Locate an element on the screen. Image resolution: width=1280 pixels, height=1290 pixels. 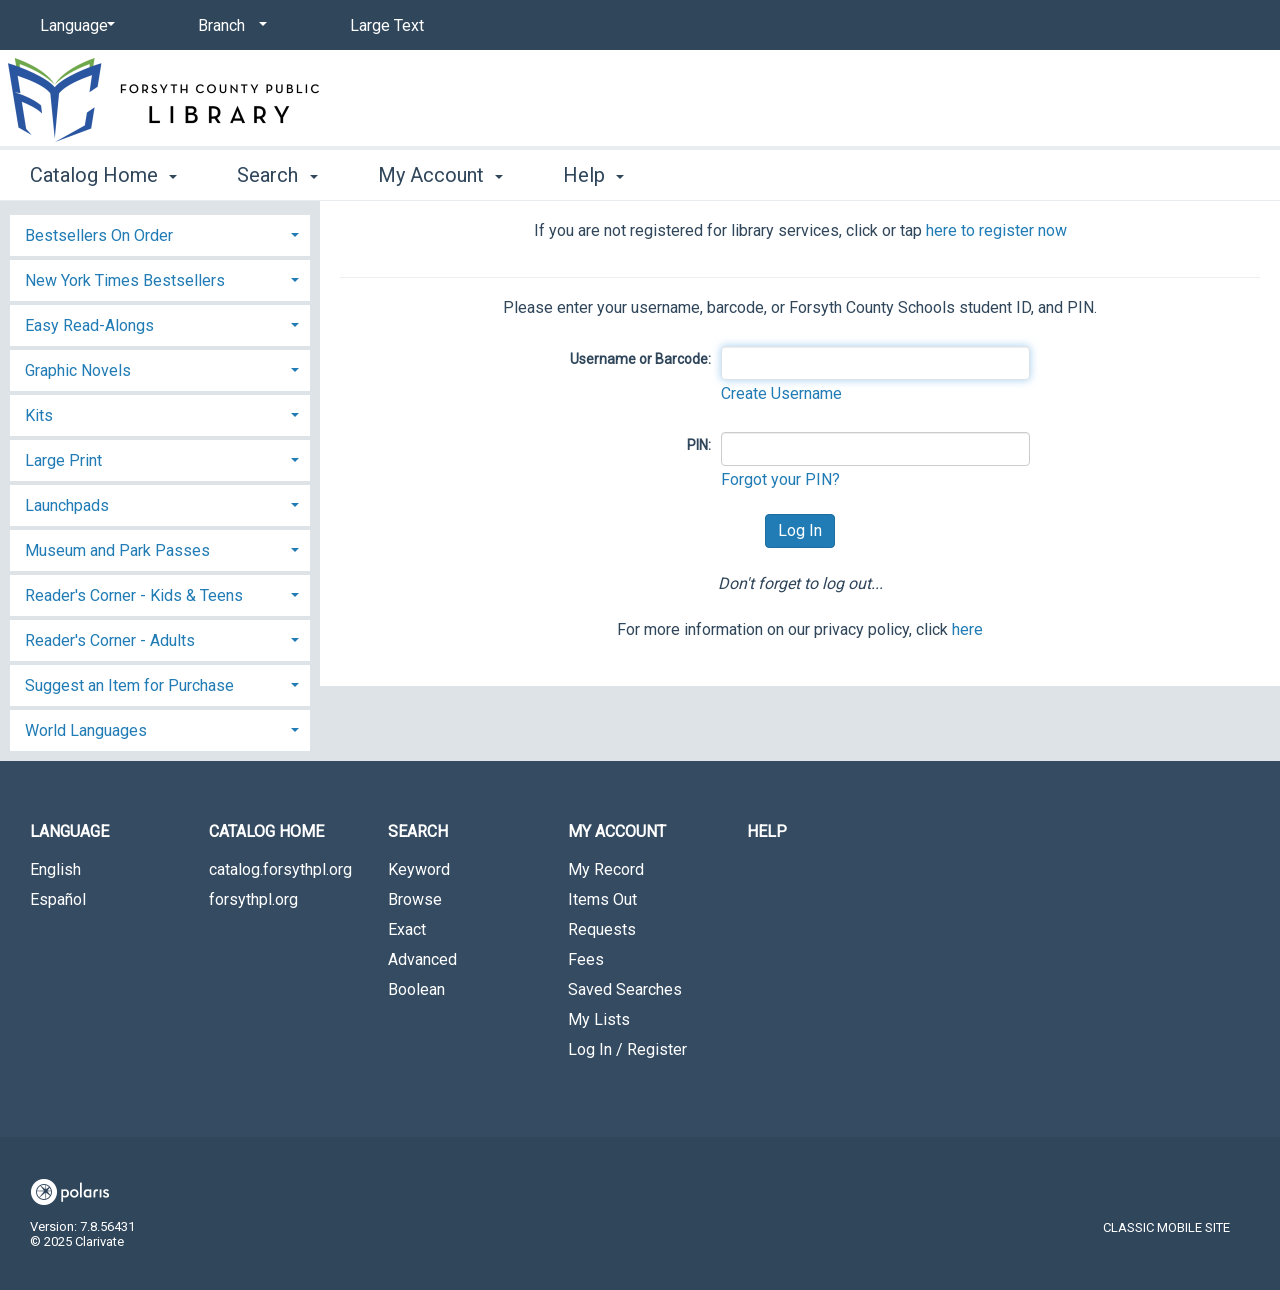
World Languages [button] is located at coordinates (86, 730).